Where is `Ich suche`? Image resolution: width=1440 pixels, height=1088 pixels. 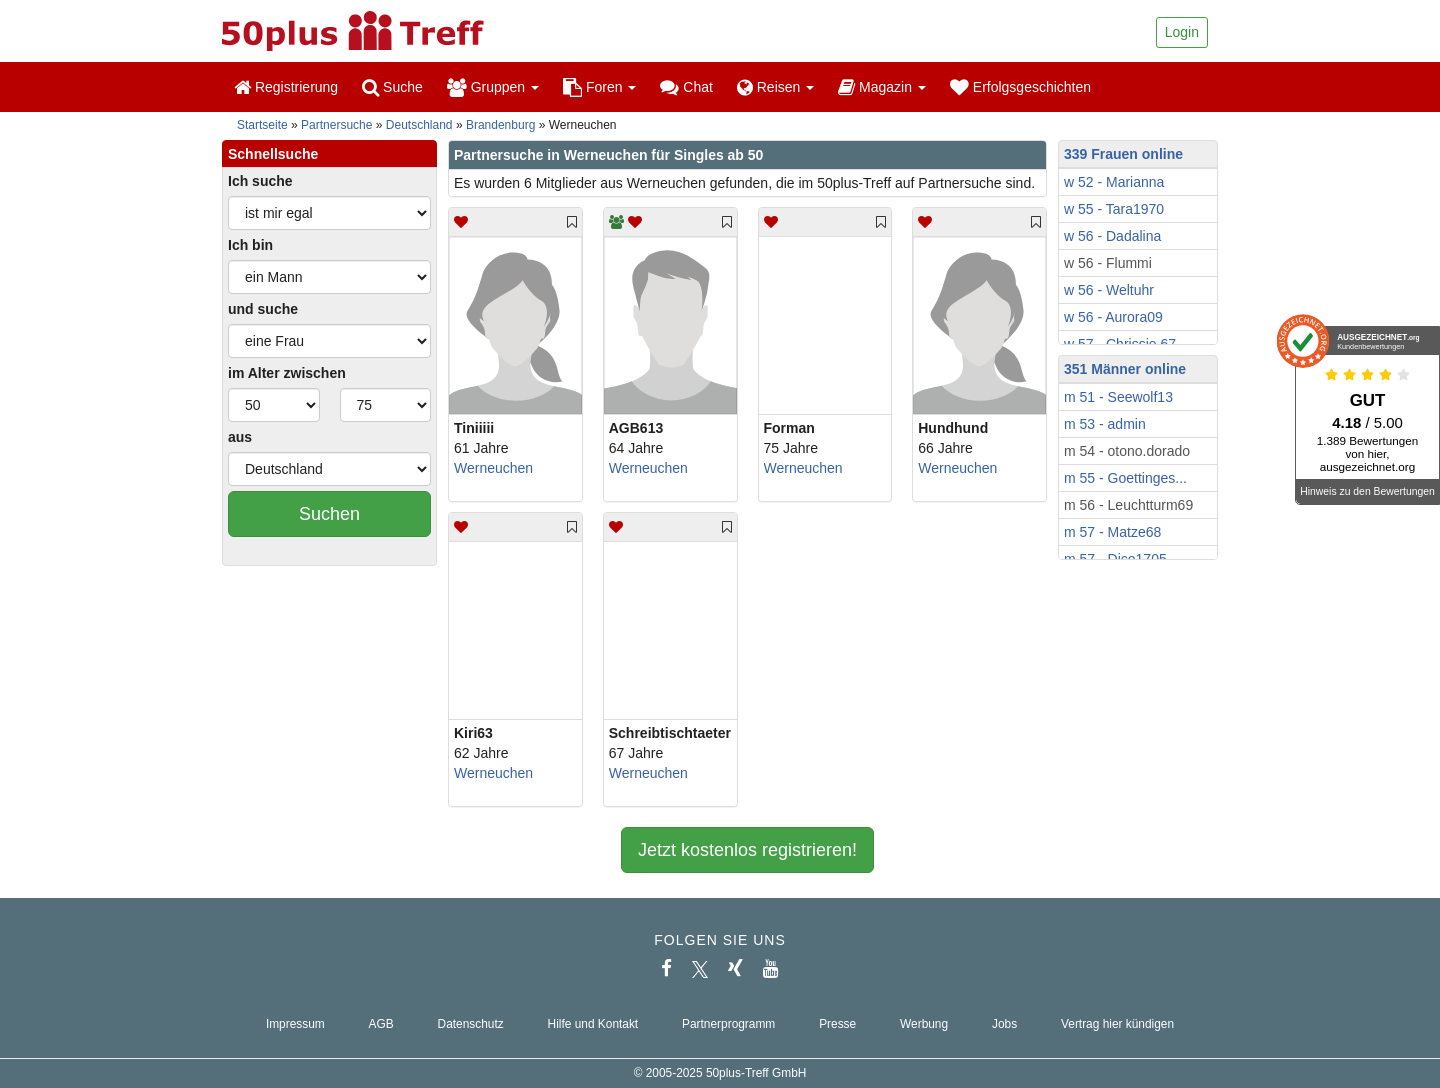 Ich suche is located at coordinates (260, 181).